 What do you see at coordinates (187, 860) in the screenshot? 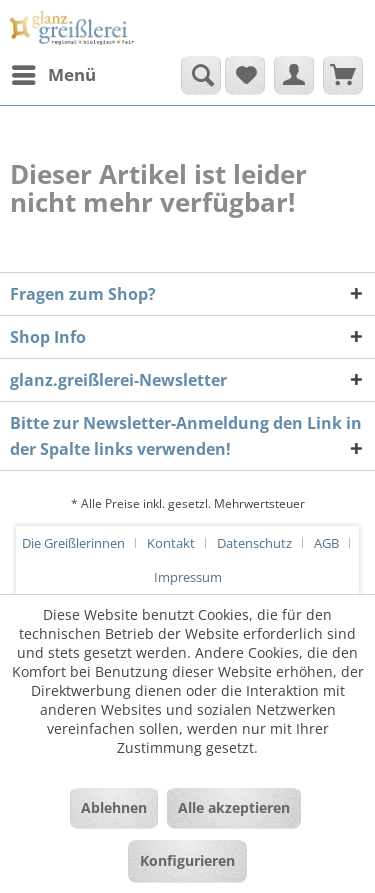
I see `Konfigurieren` at bounding box center [187, 860].